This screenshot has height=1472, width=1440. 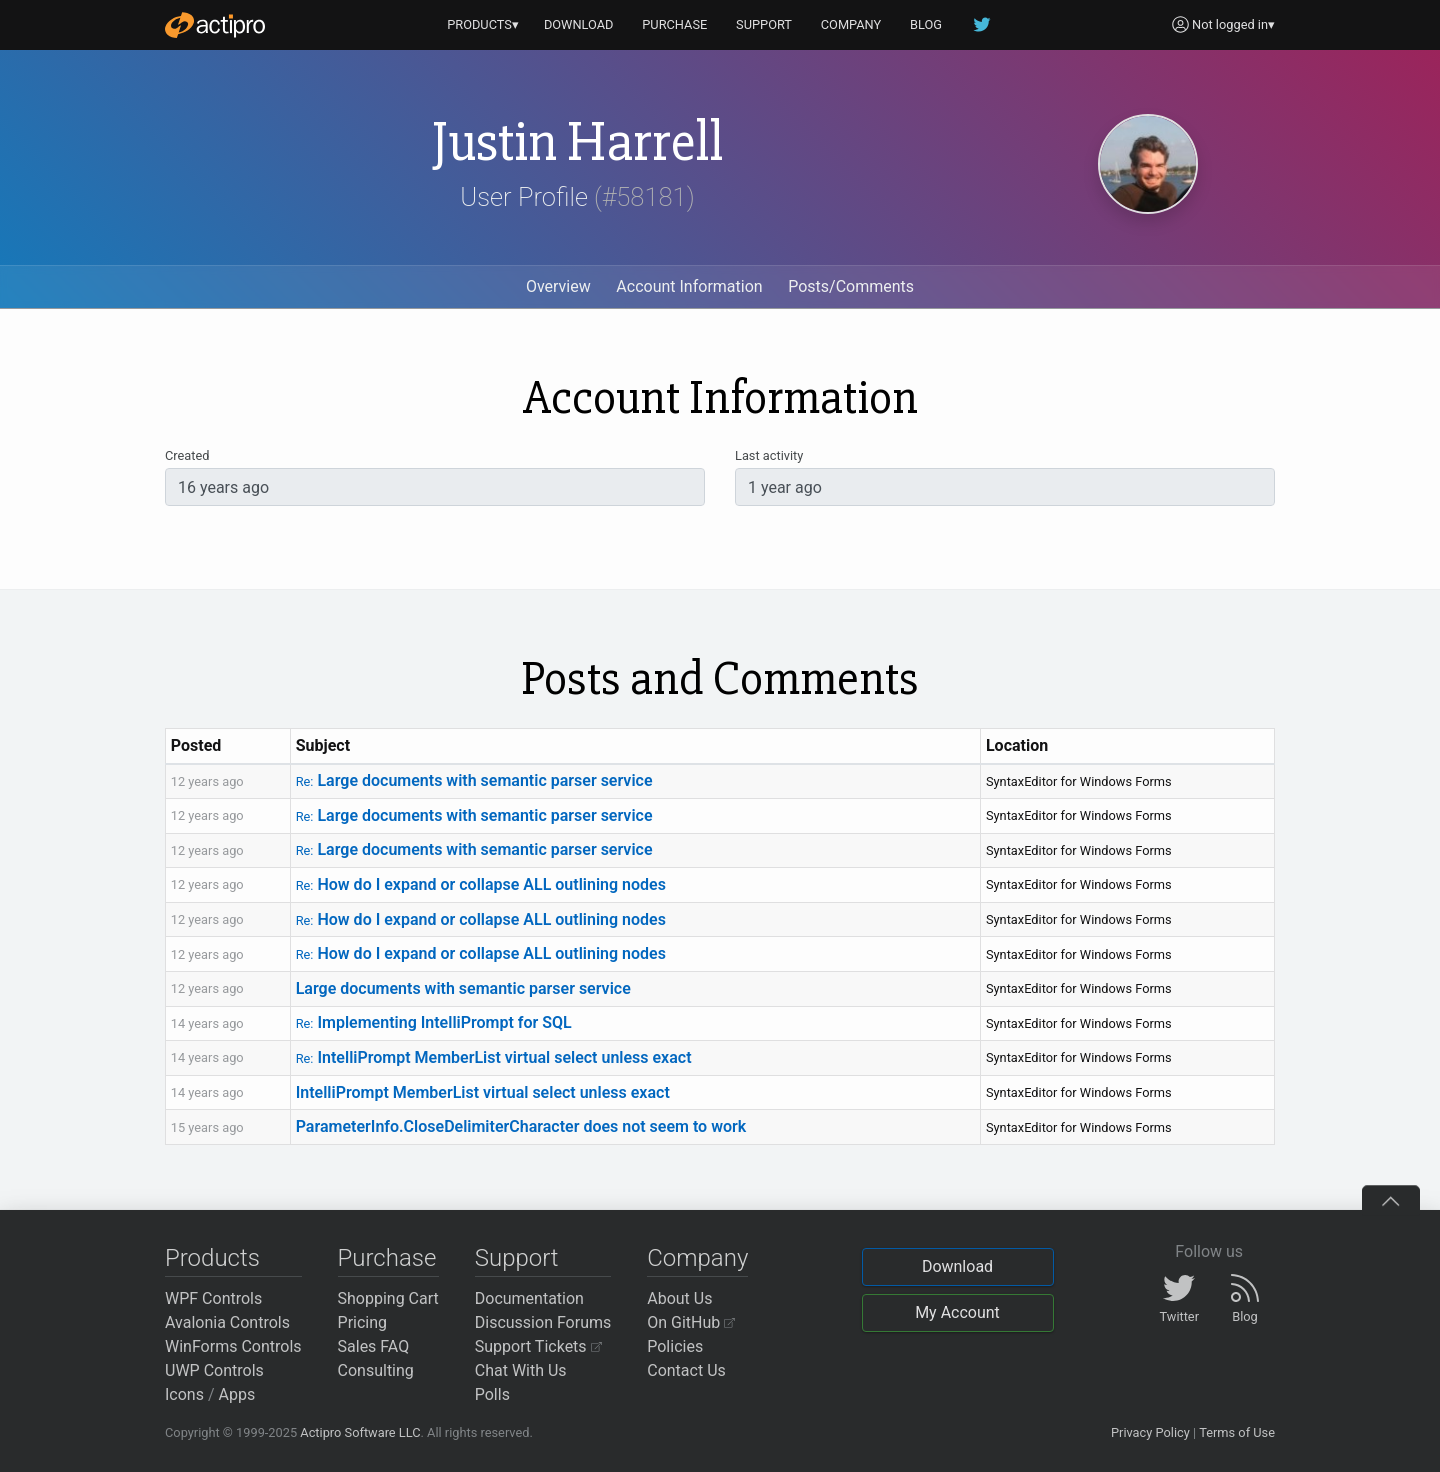 I want to click on How do I expand or collapse ALL outlining nodes, so click(x=481, y=884).